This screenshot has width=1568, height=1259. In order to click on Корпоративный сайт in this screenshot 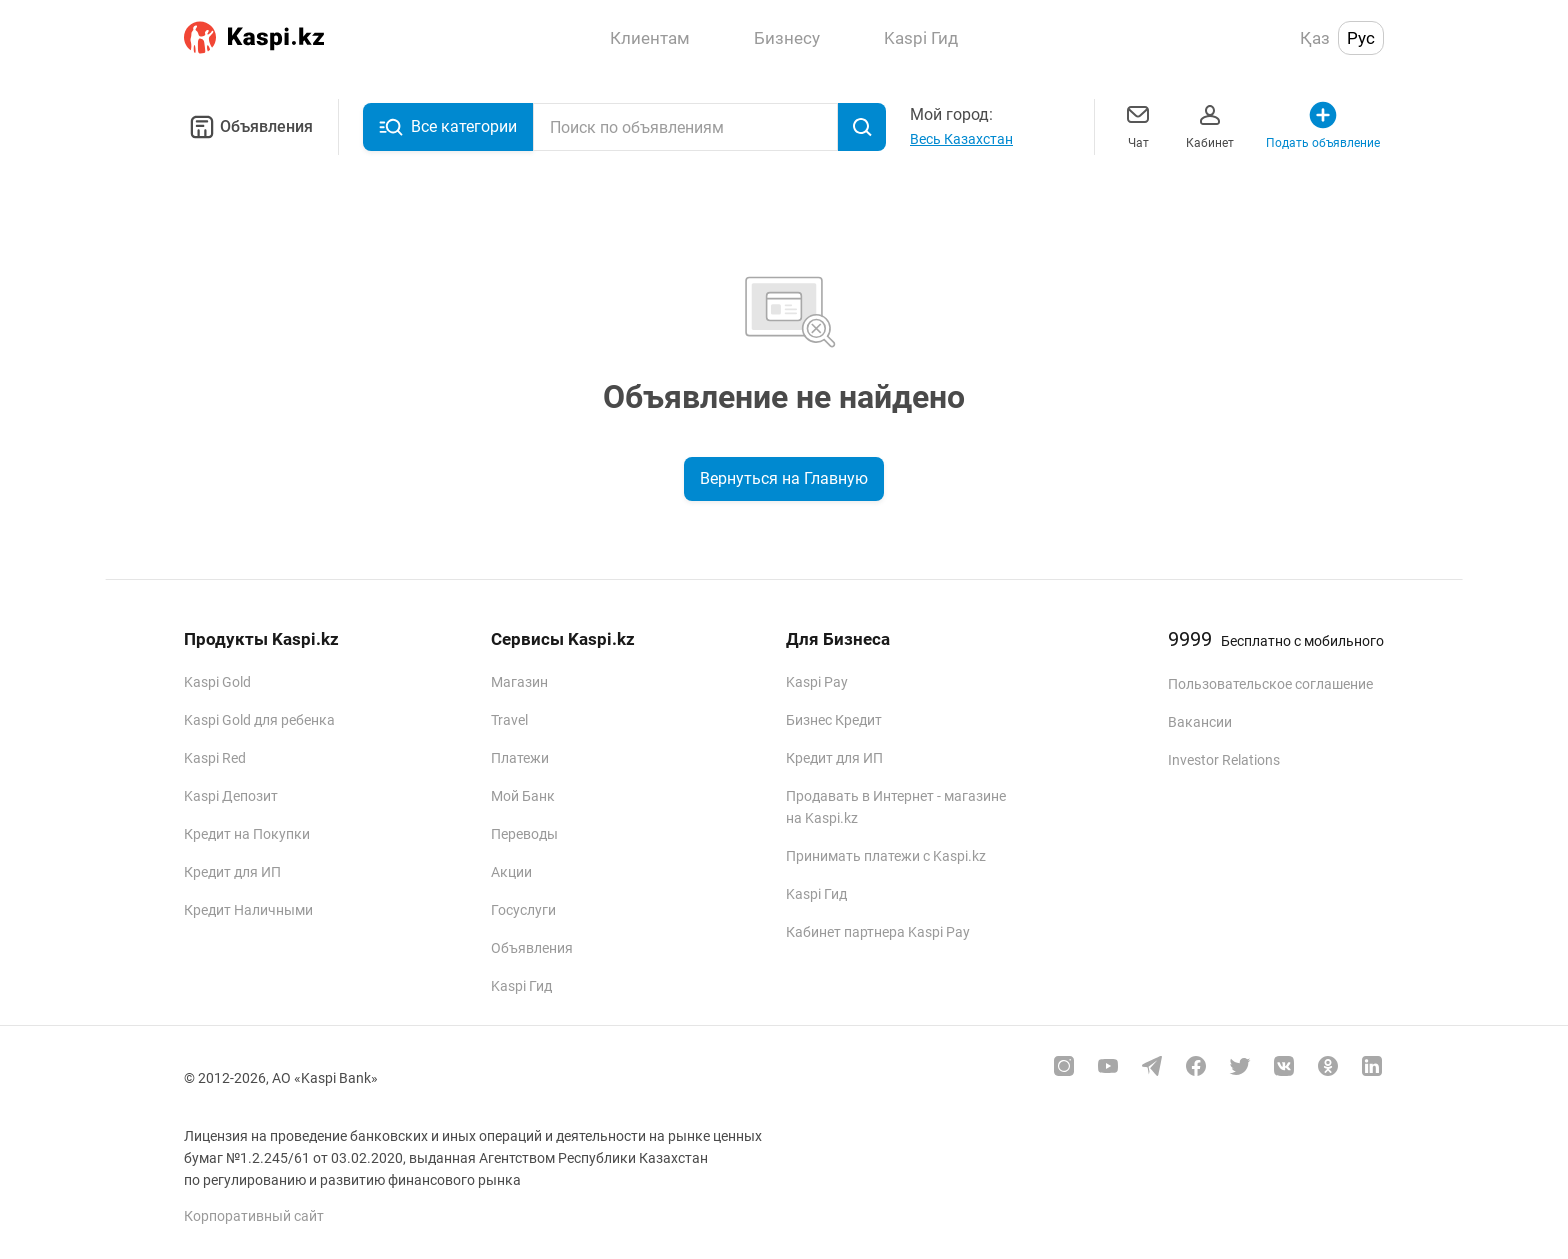, I will do `click(254, 1216)`.